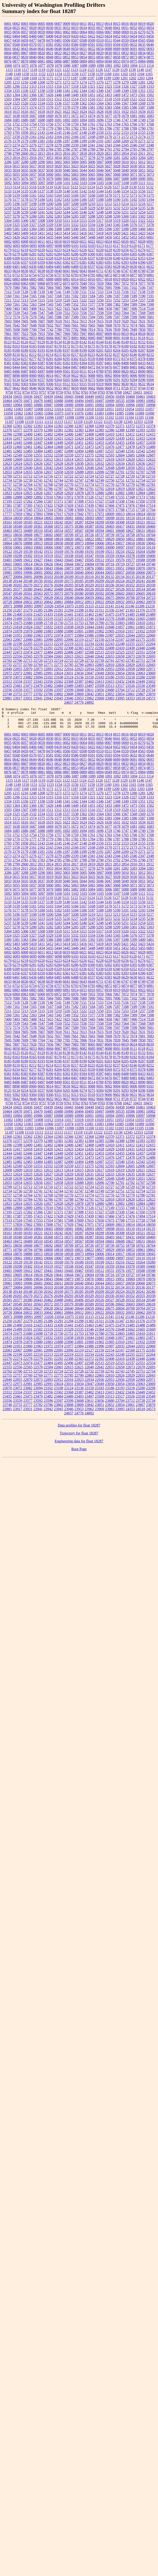 This screenshot has height=2576, width=158. Describe the element at coordinates (7, 690) in the screenshot. I see `23556` at that location.